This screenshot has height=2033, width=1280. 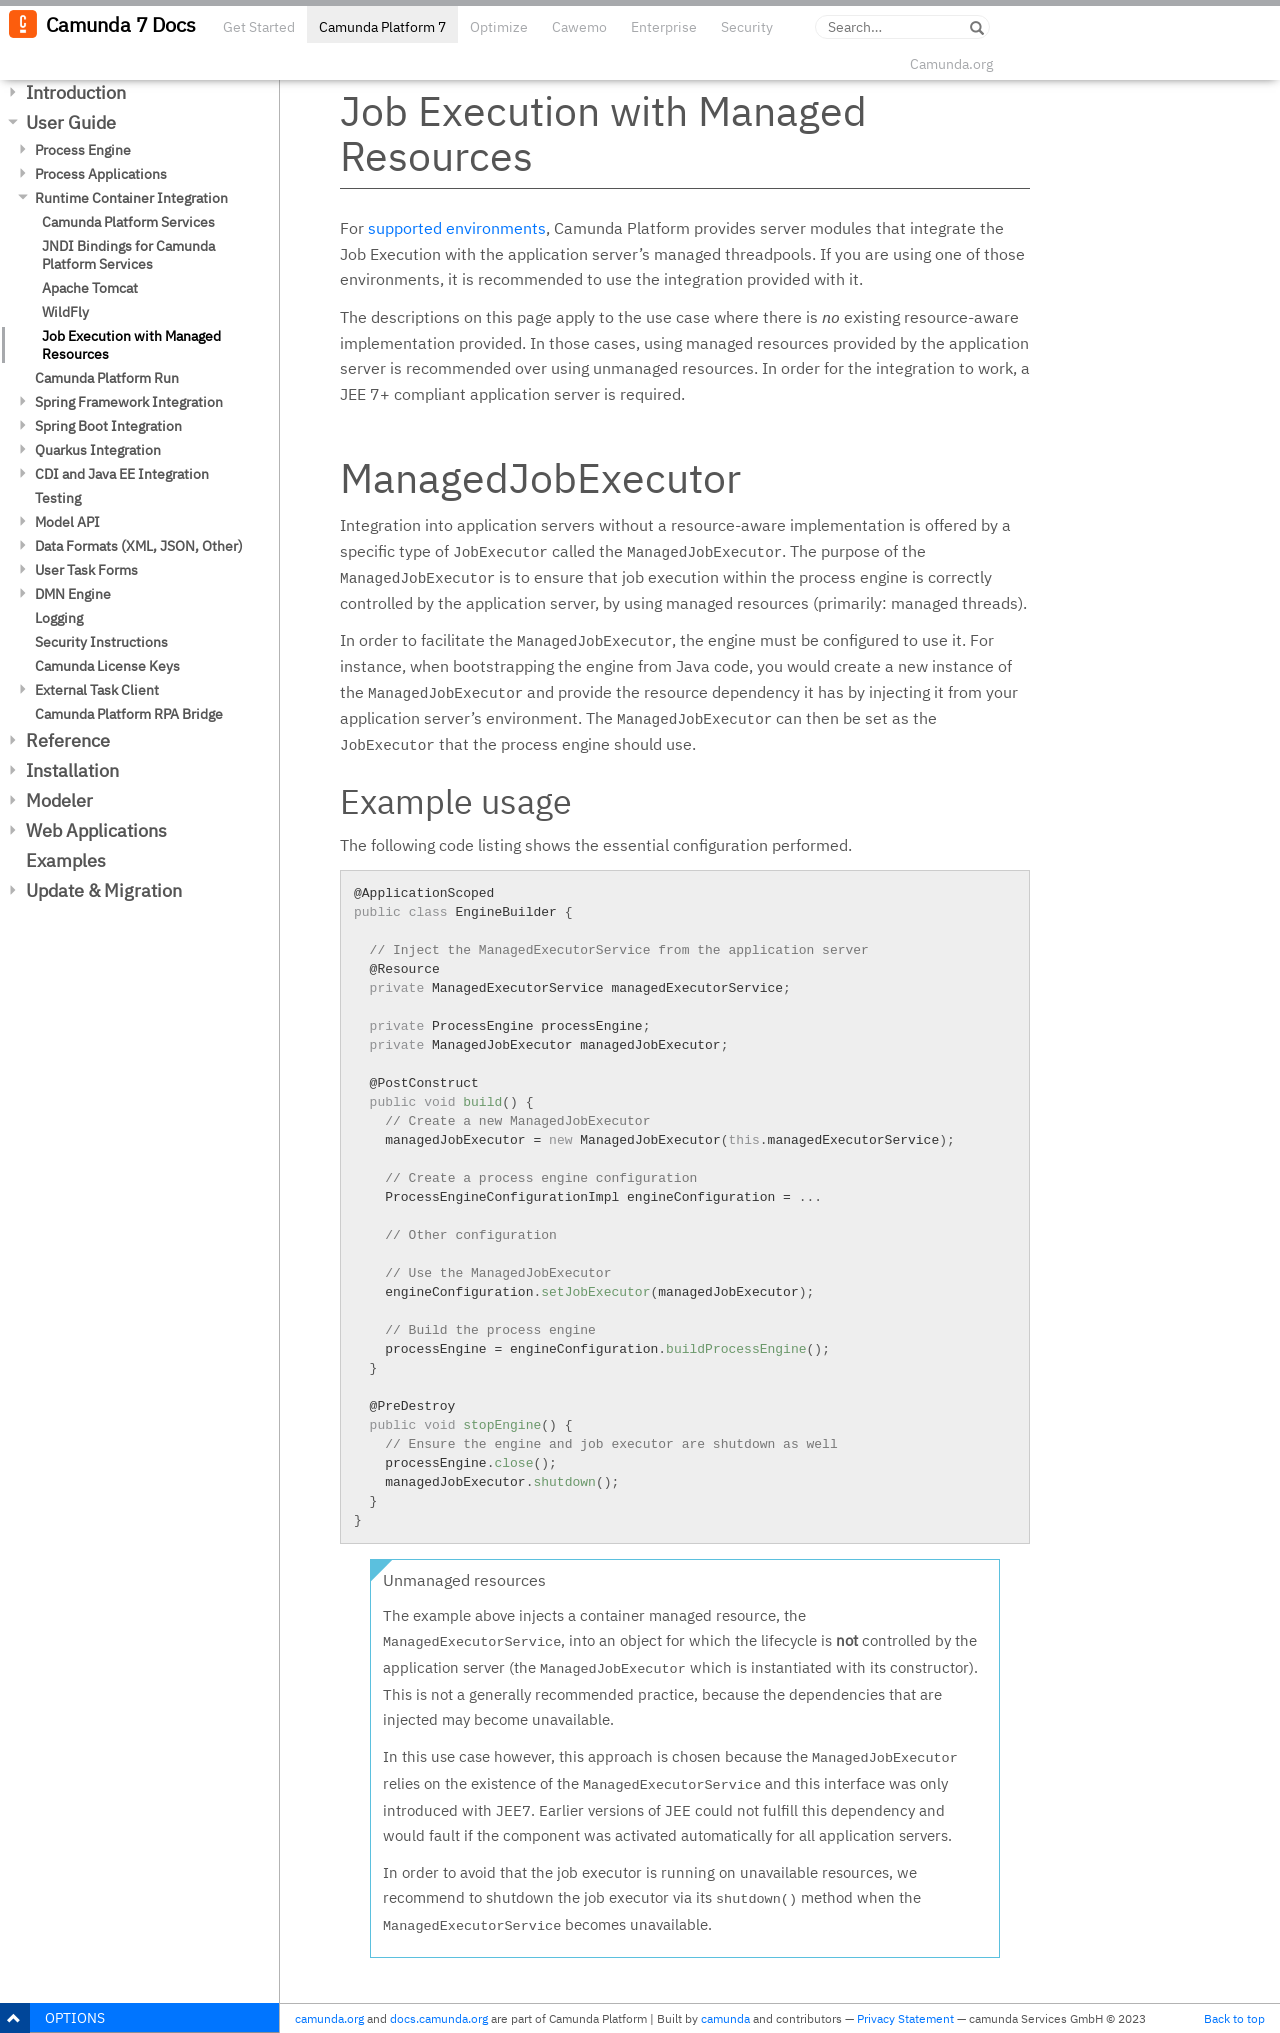 What do you see at coordinates (129, 714) in the screenshot?
I see `Camunda Platform RPA Bridge` at bounding box center [129, 714].